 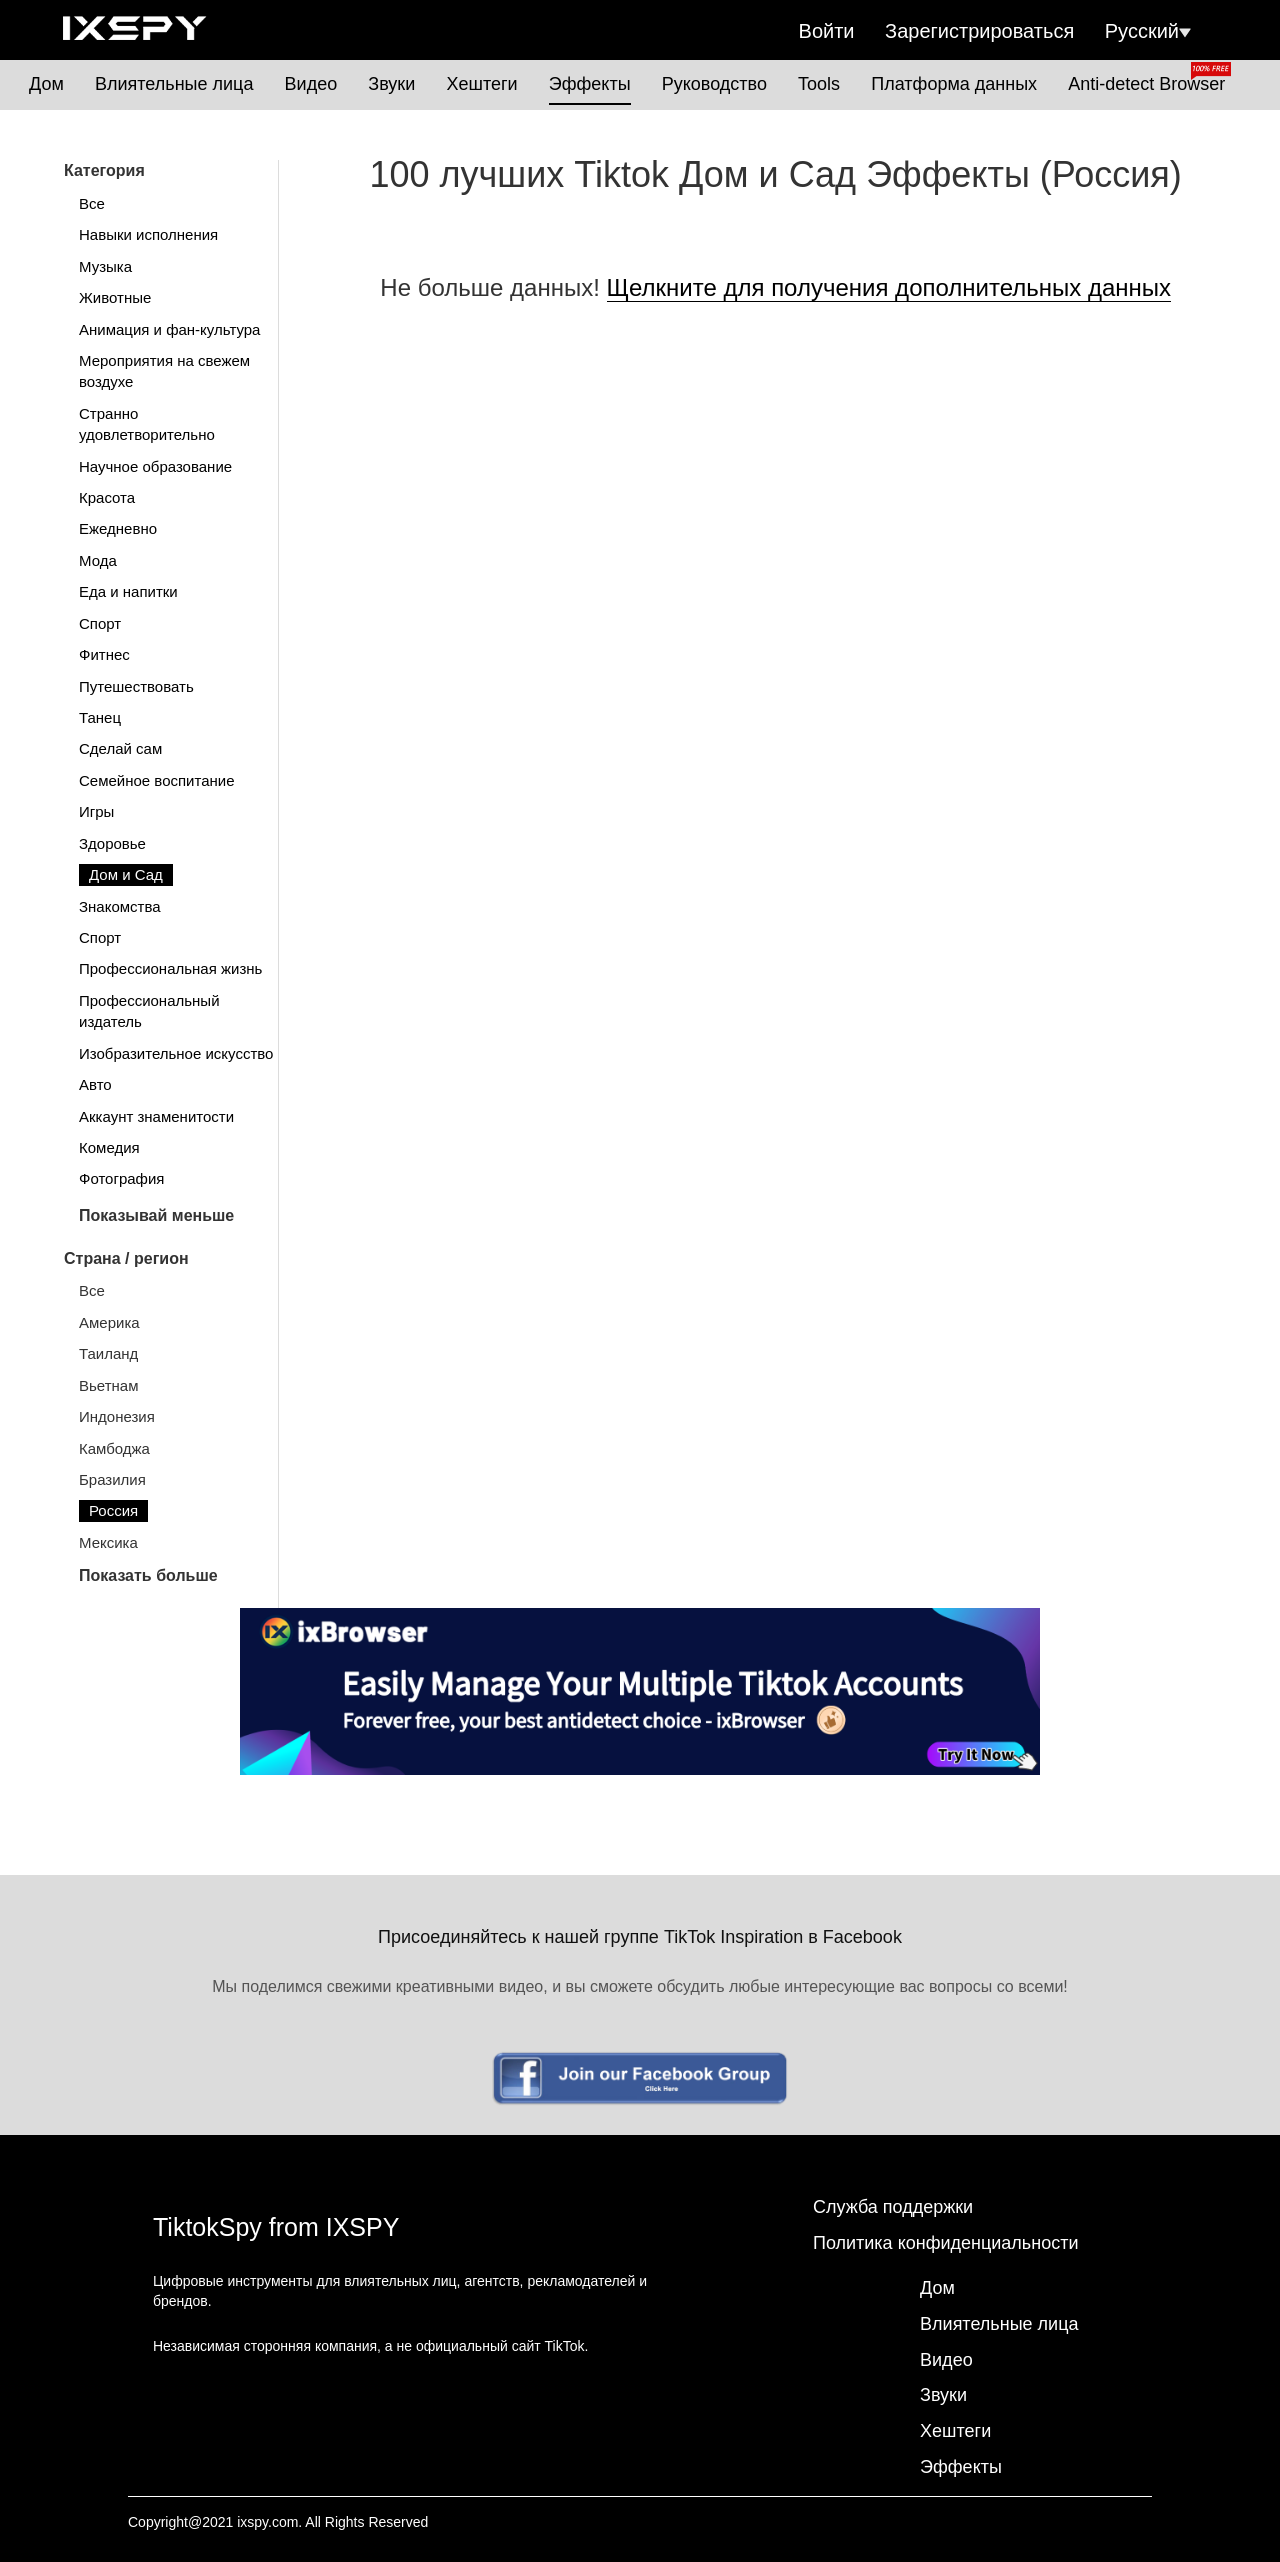 I want to click on Войти, so click(x=827, y=31).